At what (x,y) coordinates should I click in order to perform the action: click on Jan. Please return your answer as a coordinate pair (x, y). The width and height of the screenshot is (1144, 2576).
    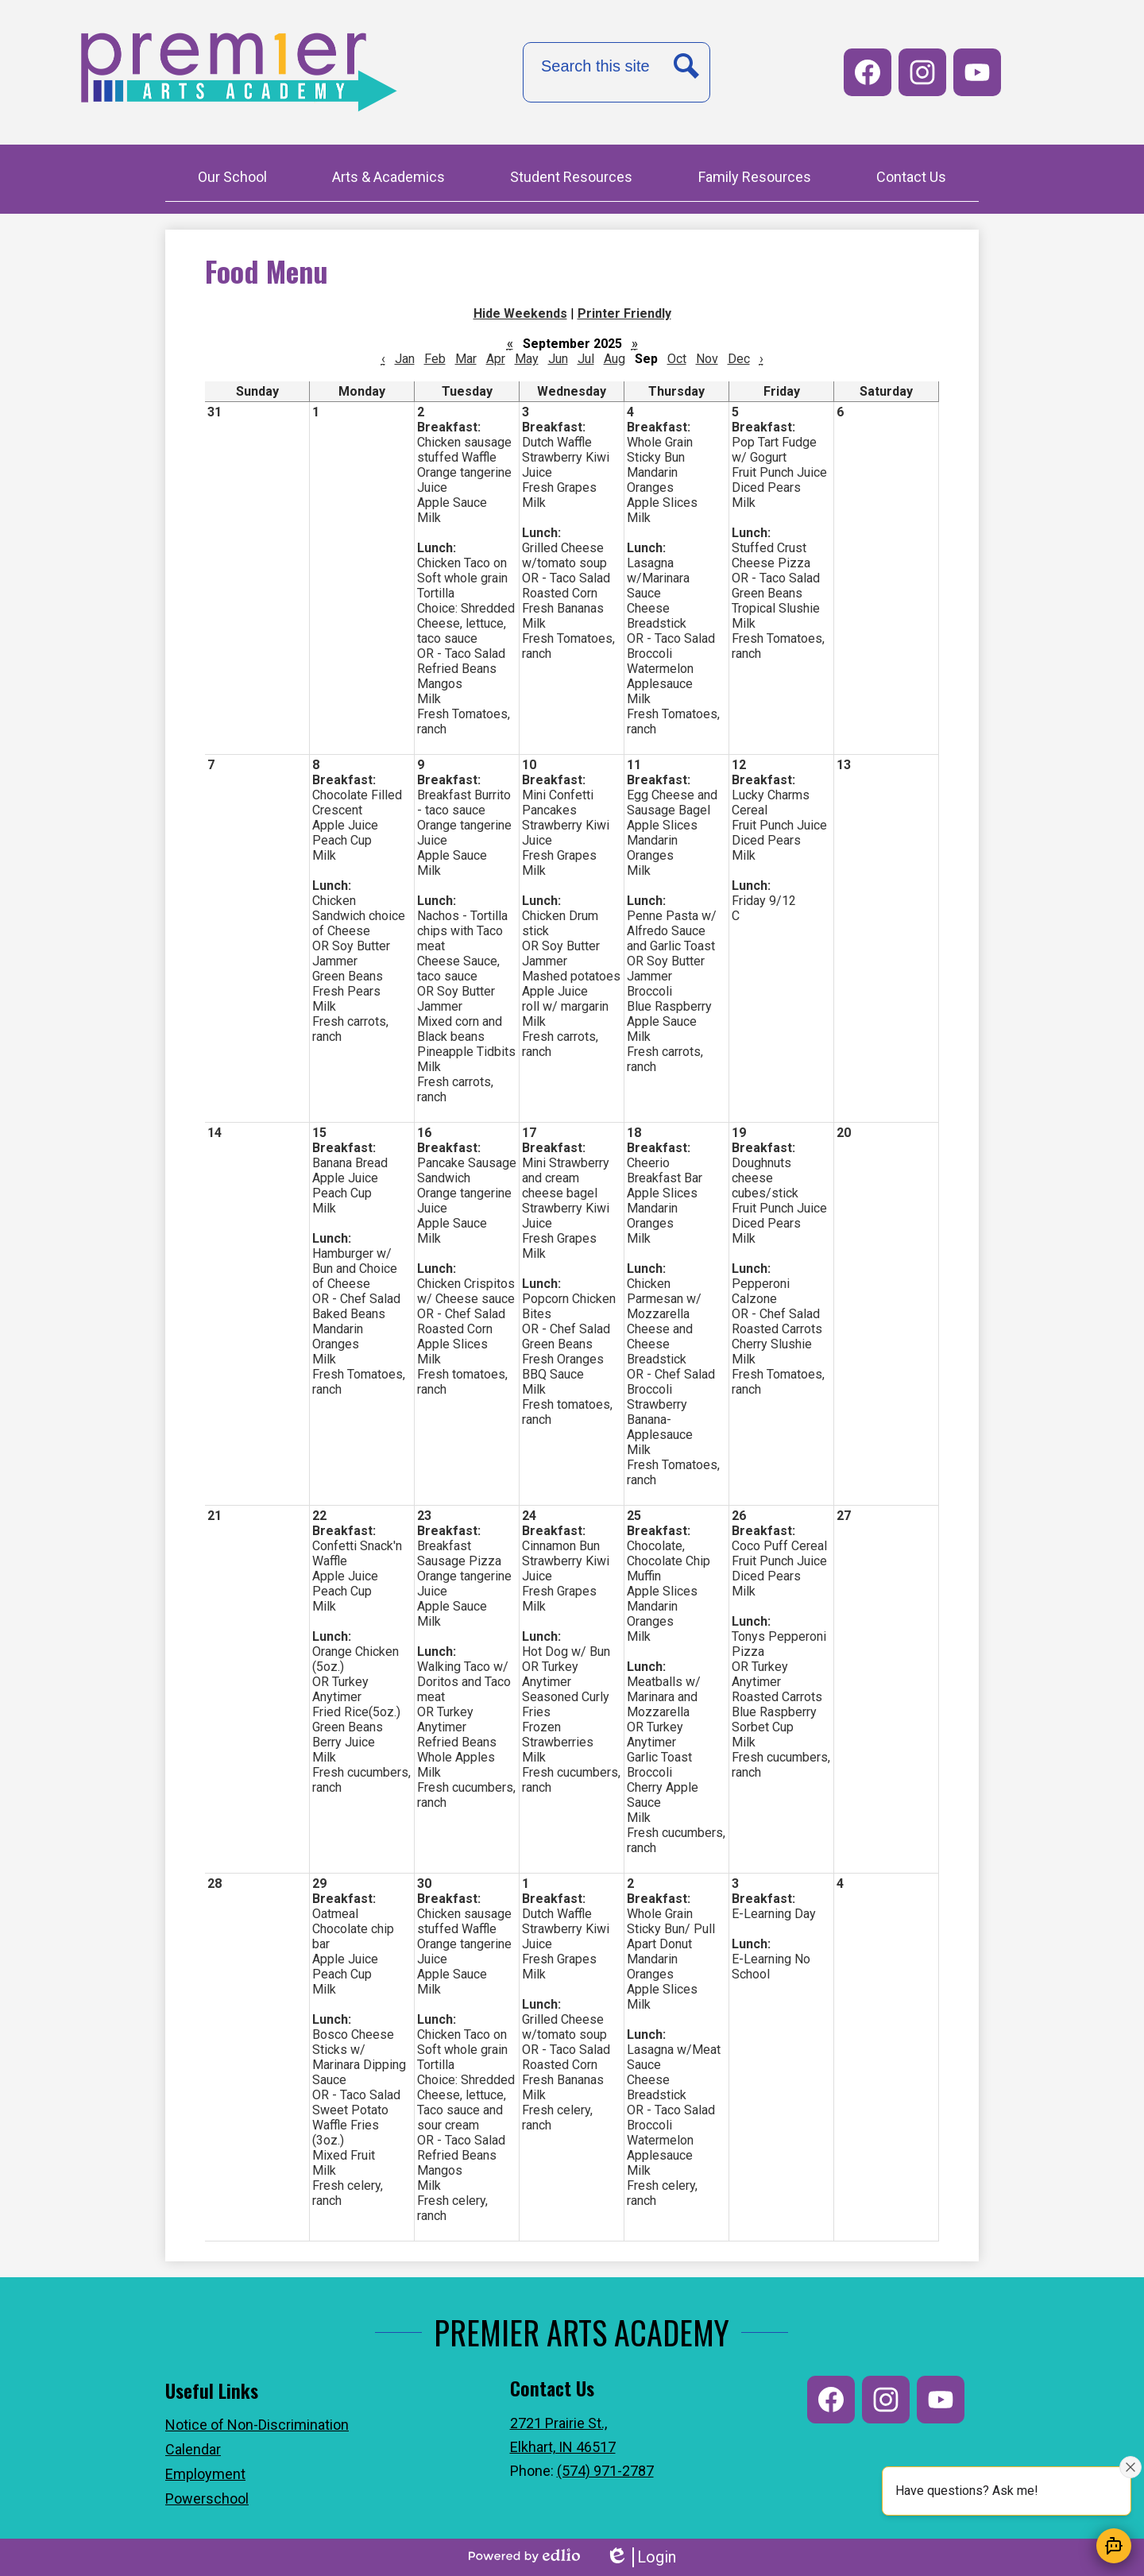
    Looking at the image, I should click on (405, 358).